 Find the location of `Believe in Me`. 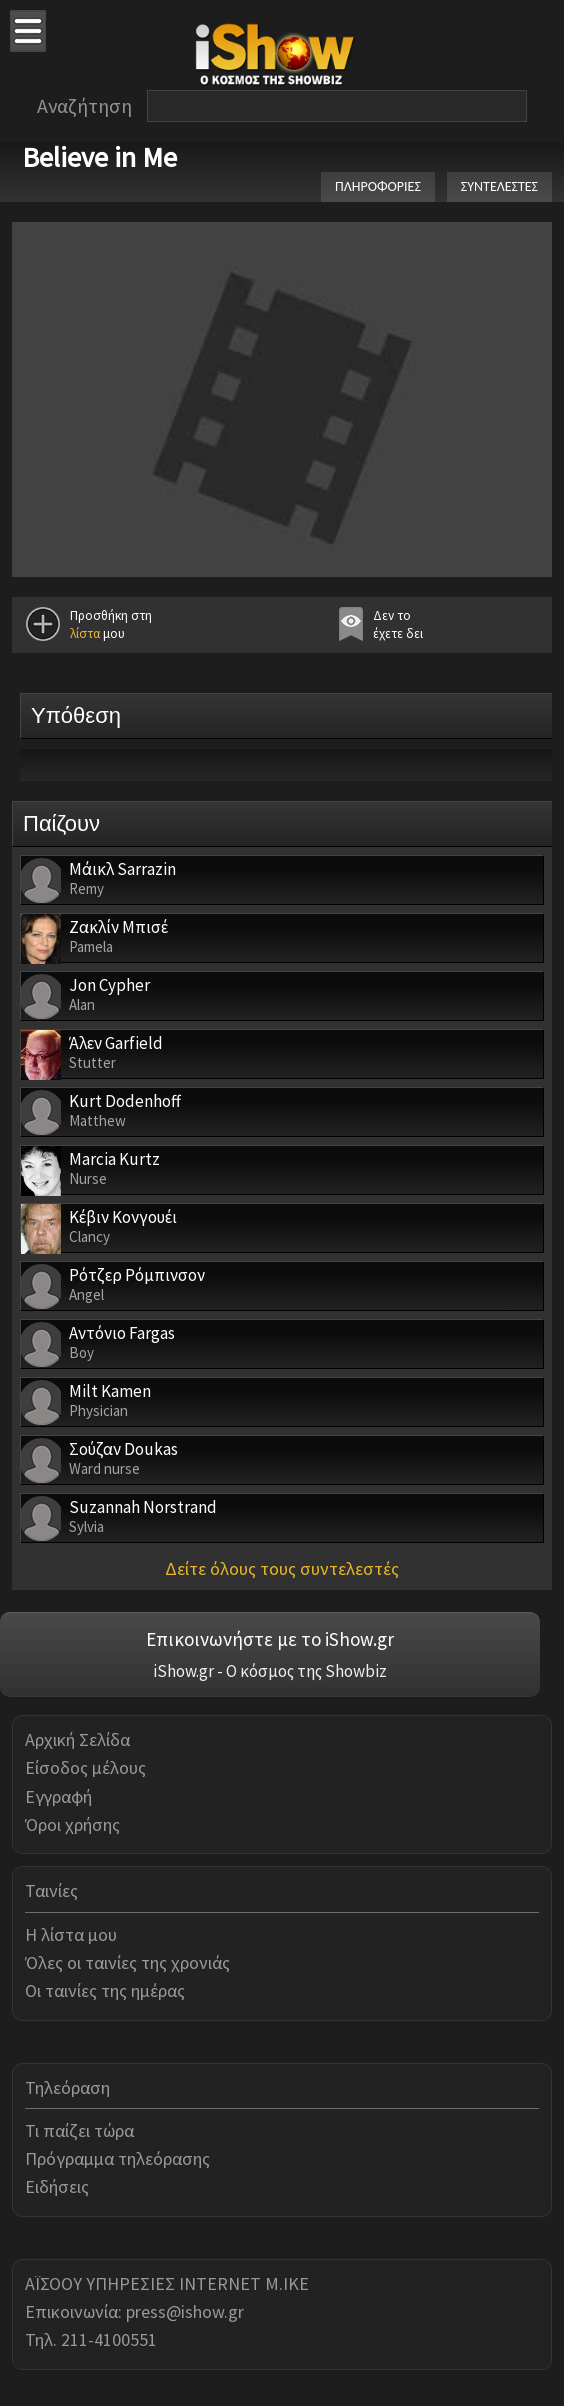

Believe in Me is located at coordinates (99, 157).